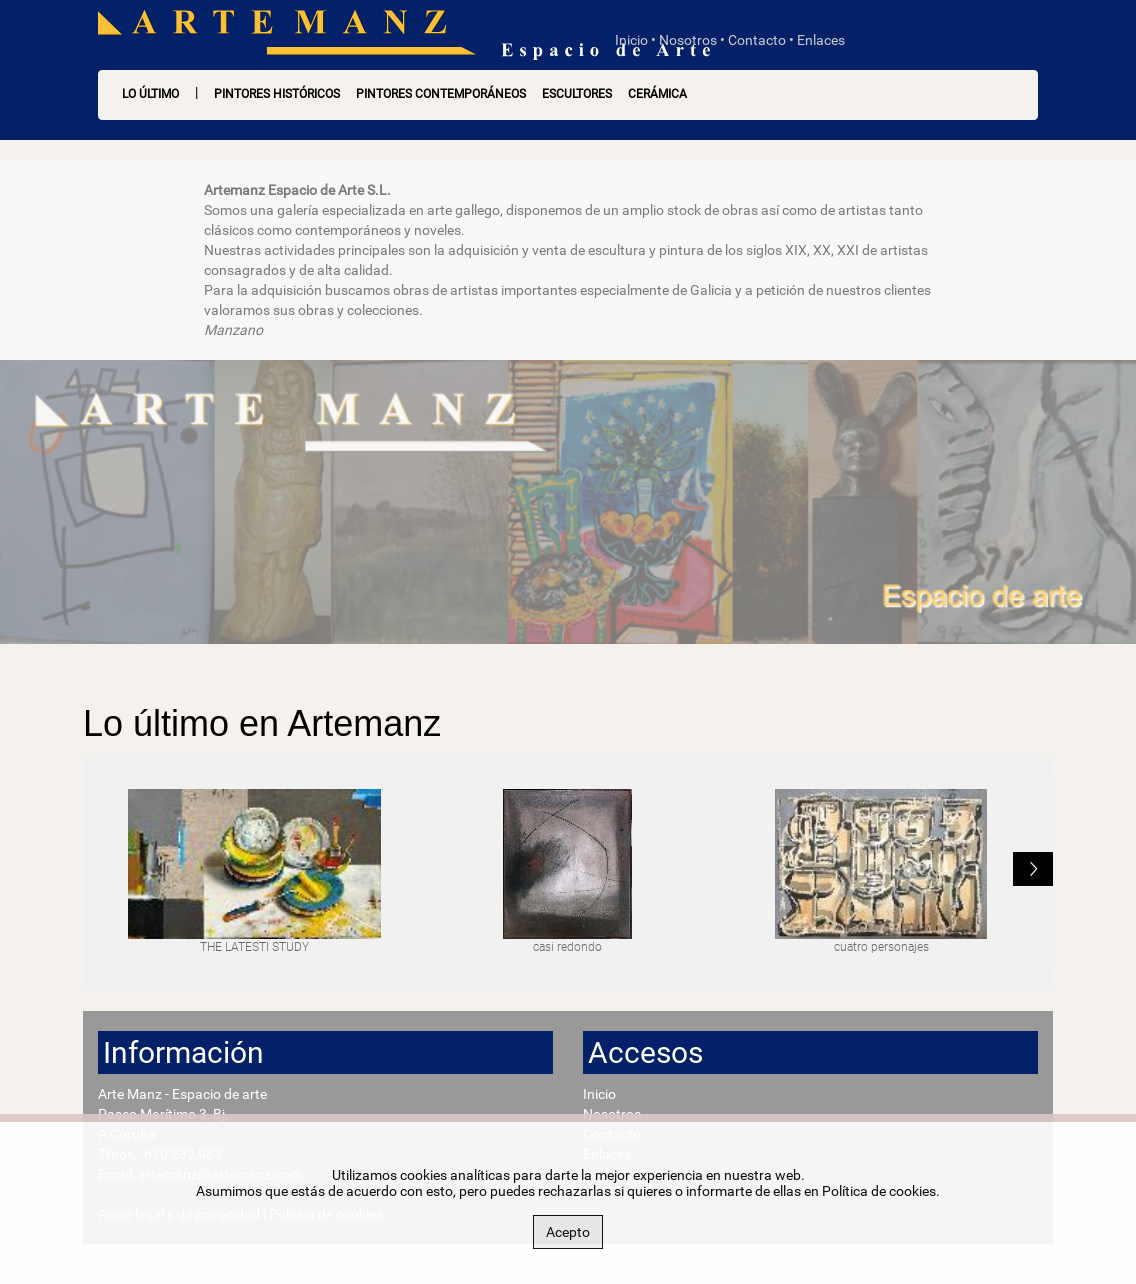 The height and width of the screenshot is (1284, 1136). What do you see at coordinates (441, 94) in the screenshot?
I see `Pintores contemporáneos` at bounding box center [441, 94].